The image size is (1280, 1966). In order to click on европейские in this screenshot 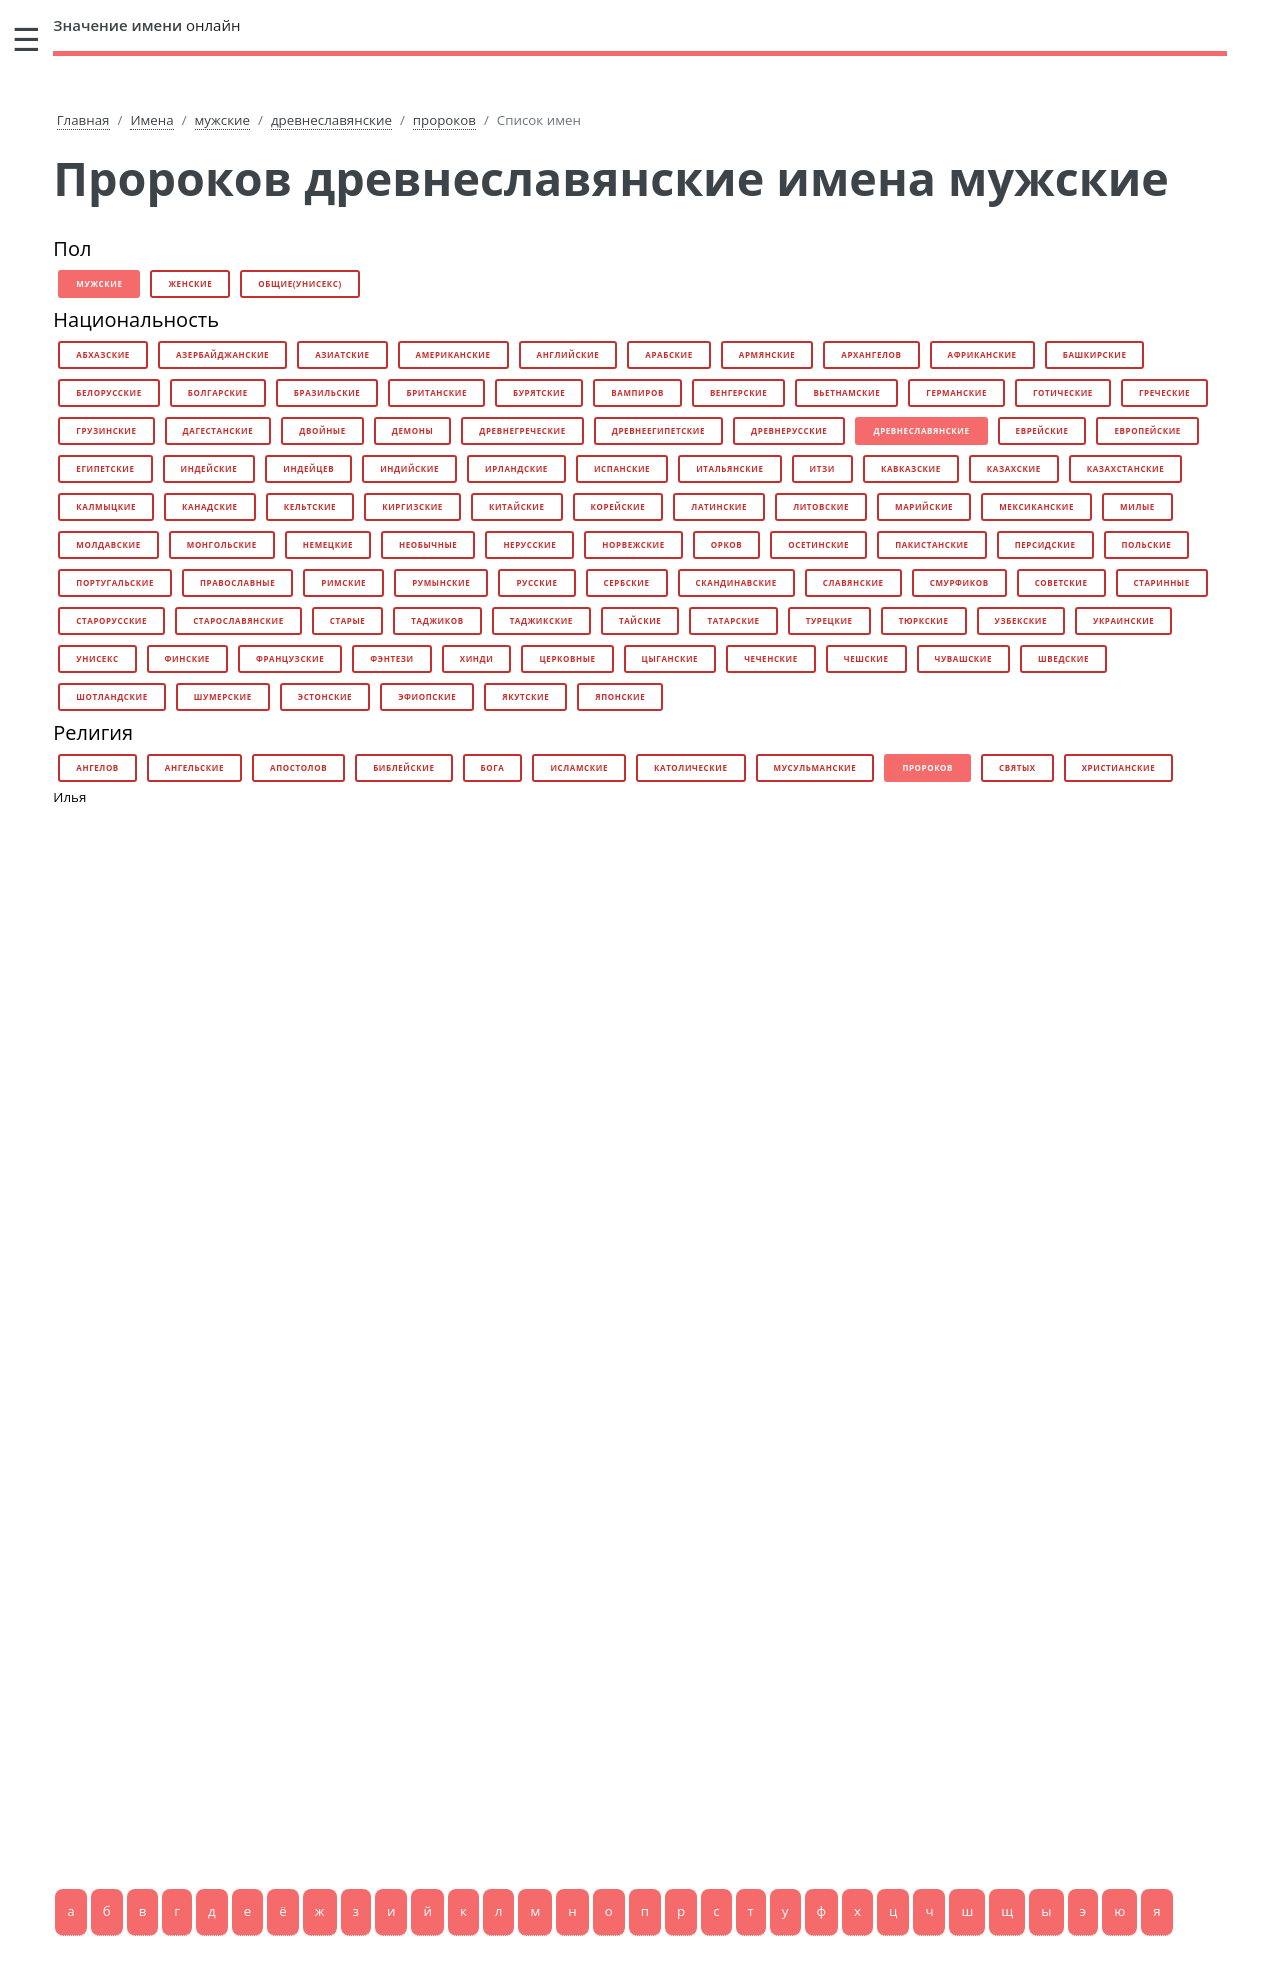, I will do `click(1147, 430)`.